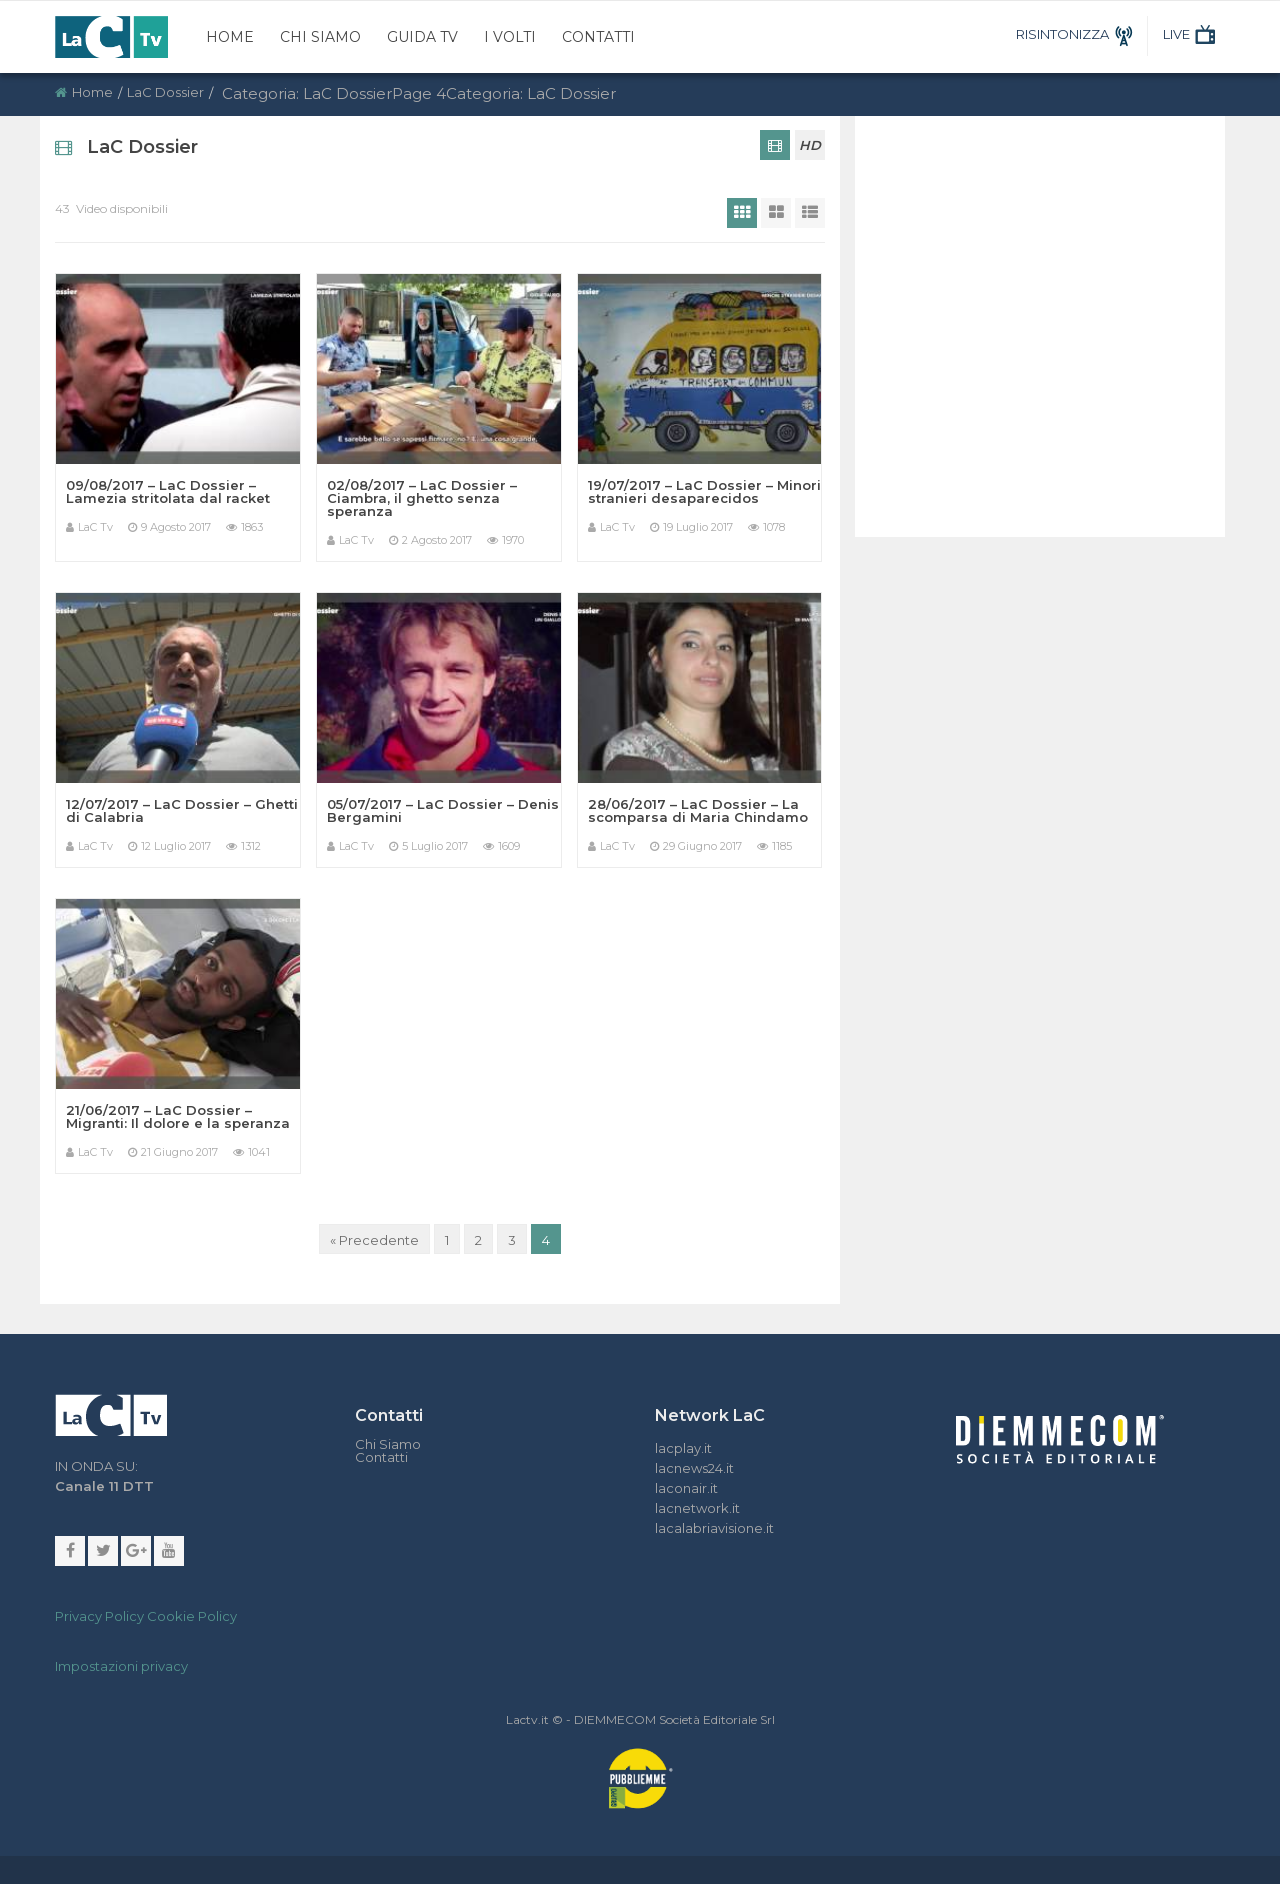 This screenshot has width=1280, height=1884. Describe the element at coordinates (192, 1616) in the screenshot. I see `Cookie Policy` at that location.